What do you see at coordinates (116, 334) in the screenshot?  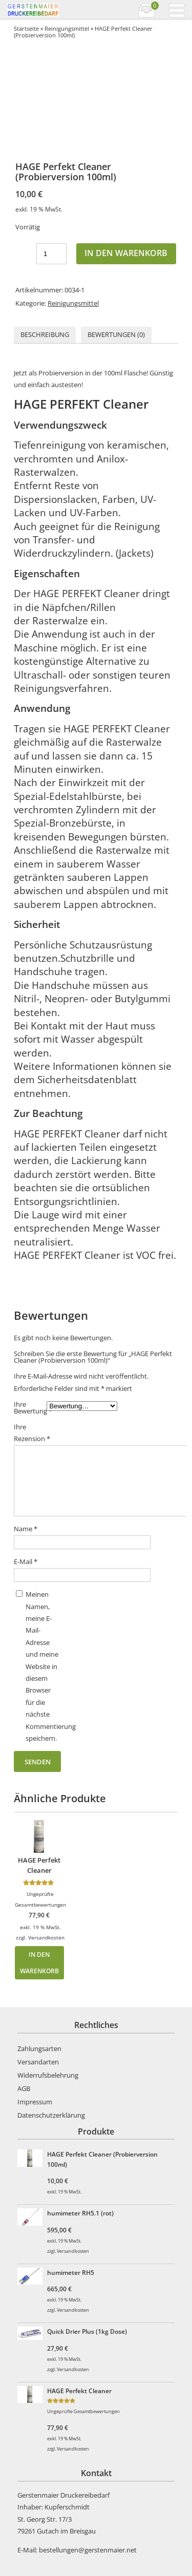 I see `Bewertungen (0)` at bounding box center [116, 334].